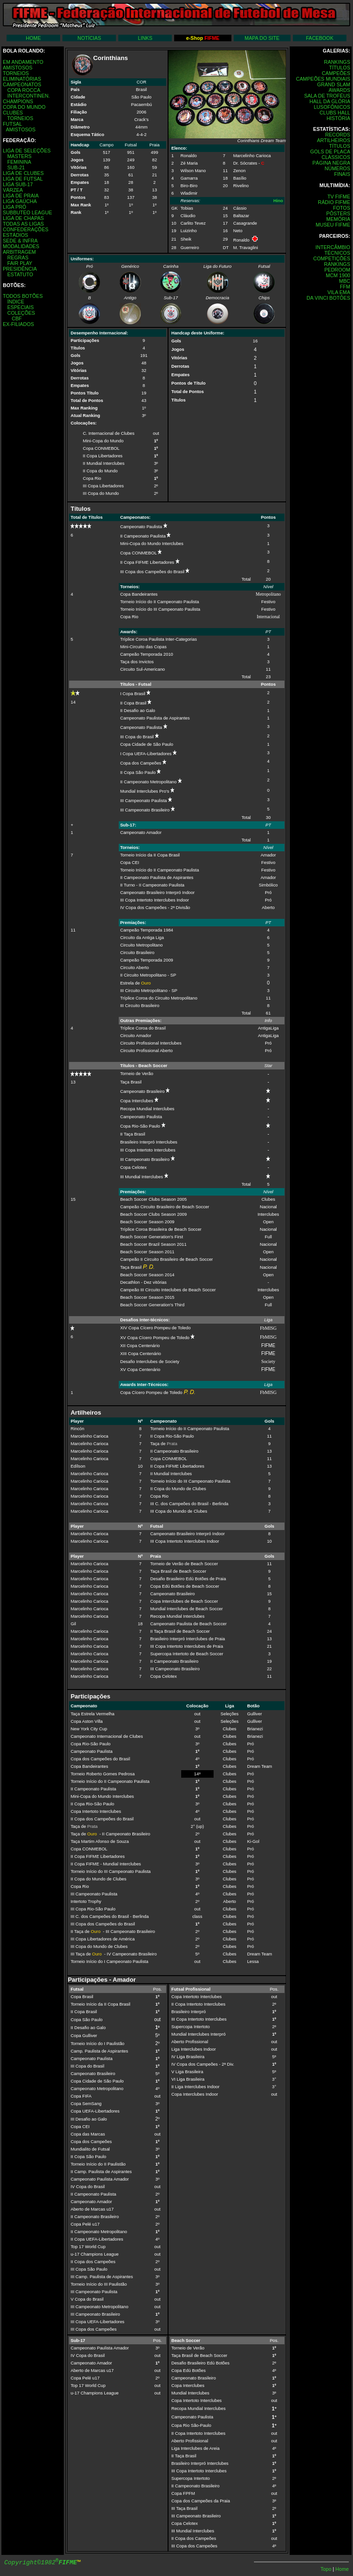 This screenshot has height=2576, width=353. What do you see at coordinates (20, 307) in the screenshot?
I see `ESPECIAIS` at bounding box center [20, 307].